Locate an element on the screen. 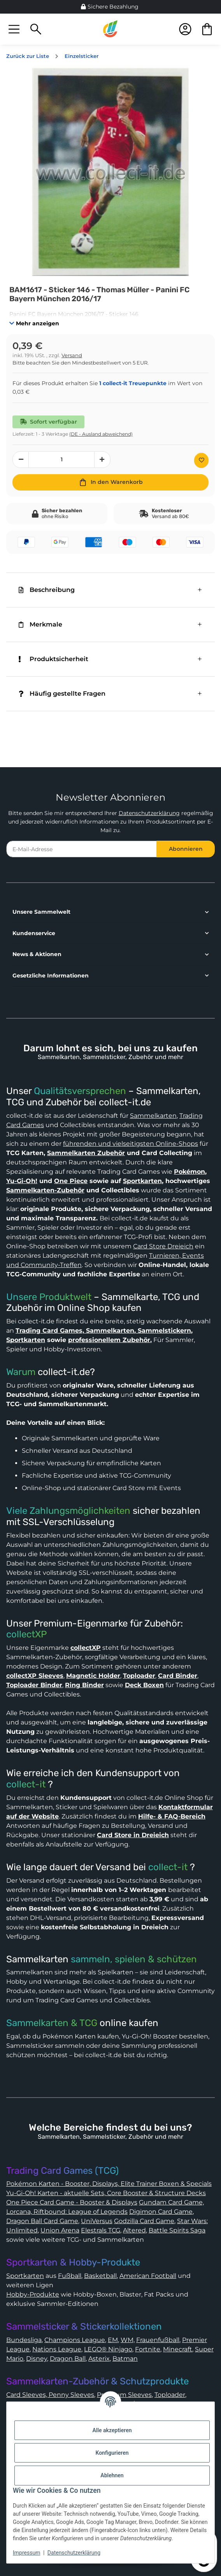 The width and height of the screenshot is (221, 2576). Fußball is located at coordinates (69, 2275).